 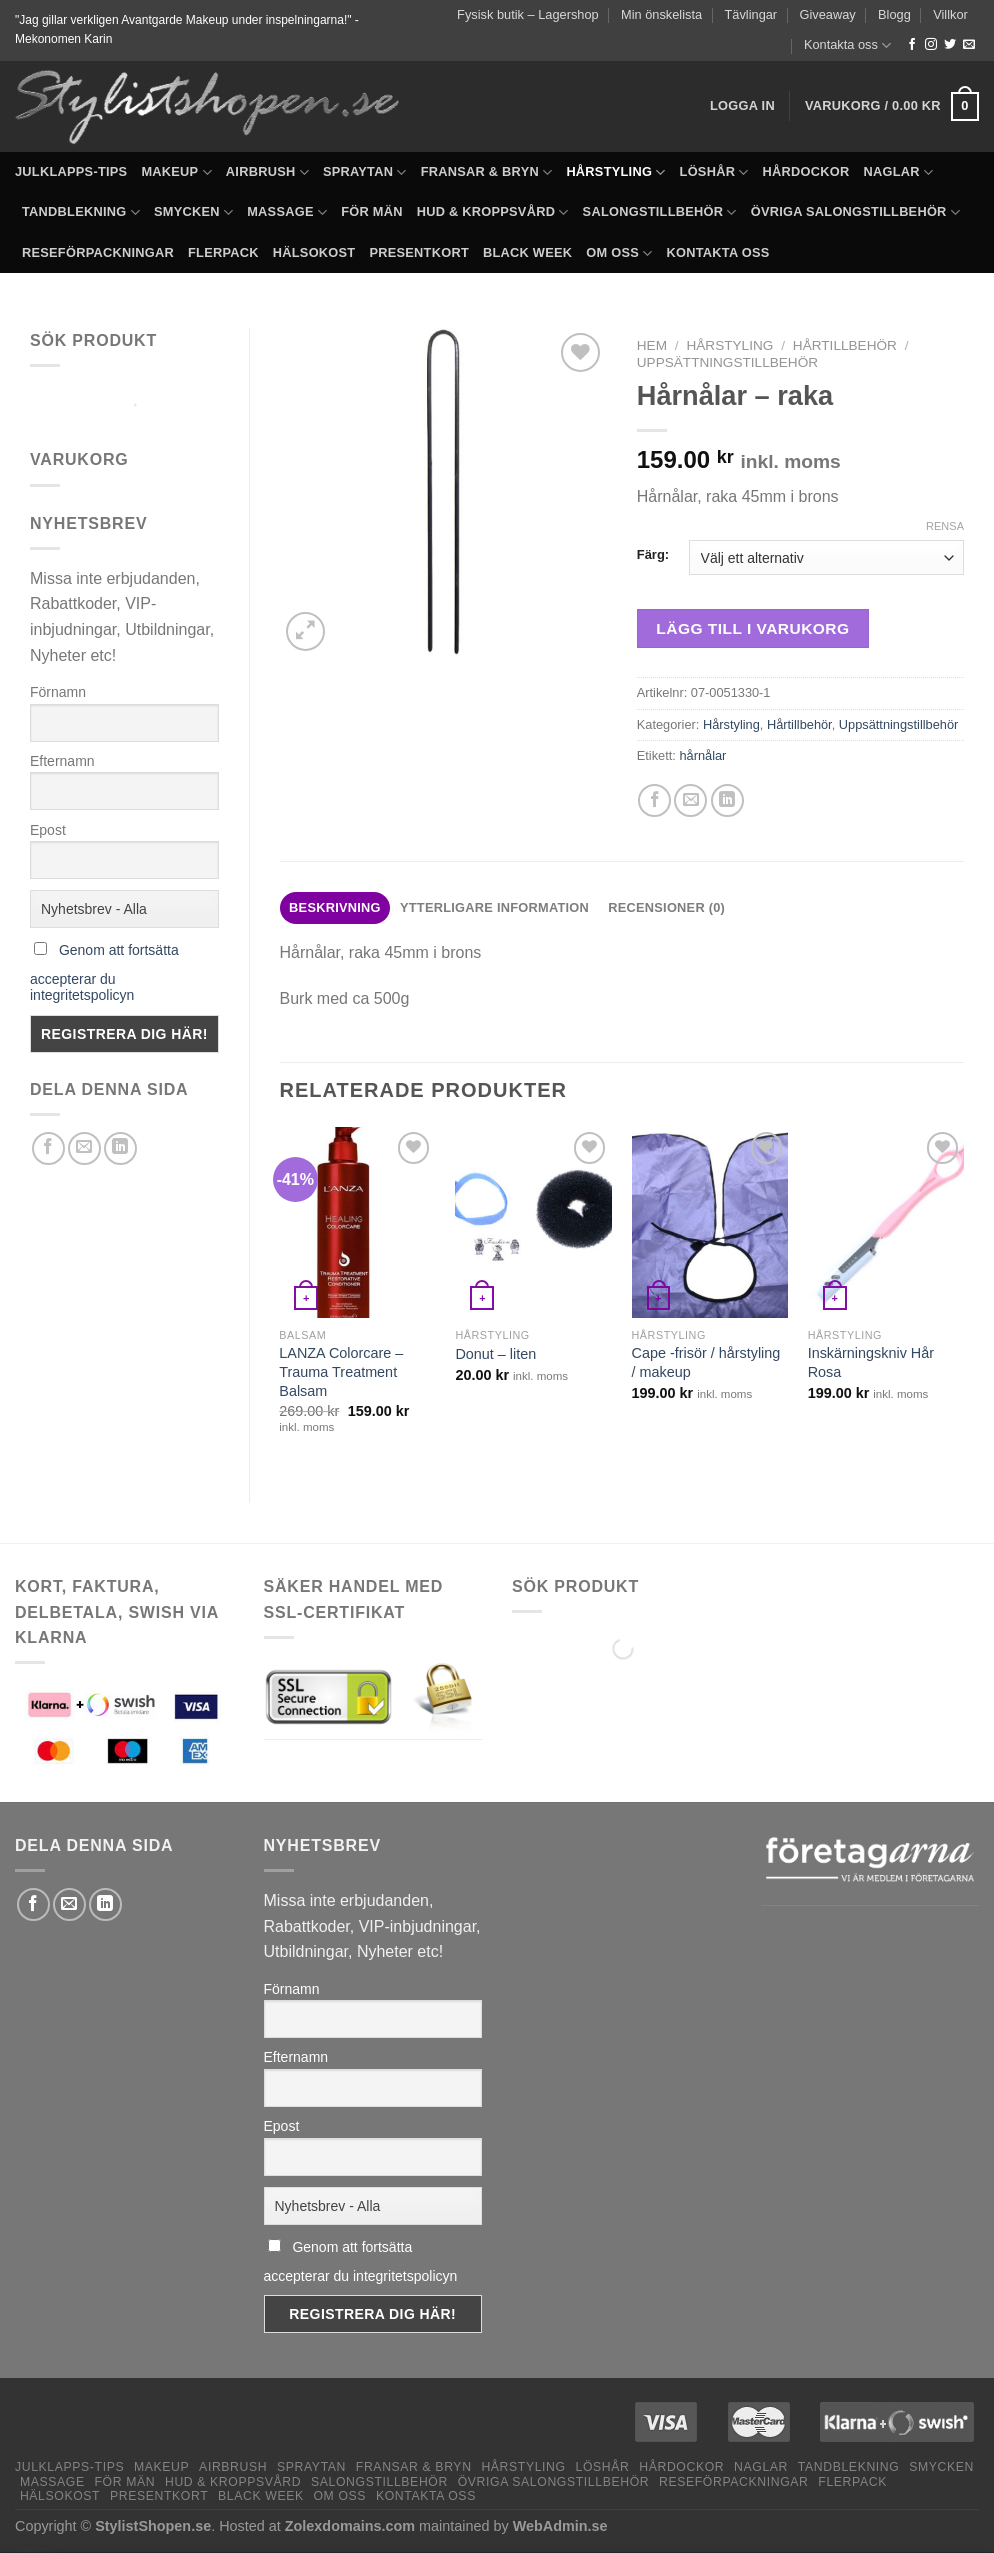 I want to click on Donut – liten, so click(x=495, y=1354).